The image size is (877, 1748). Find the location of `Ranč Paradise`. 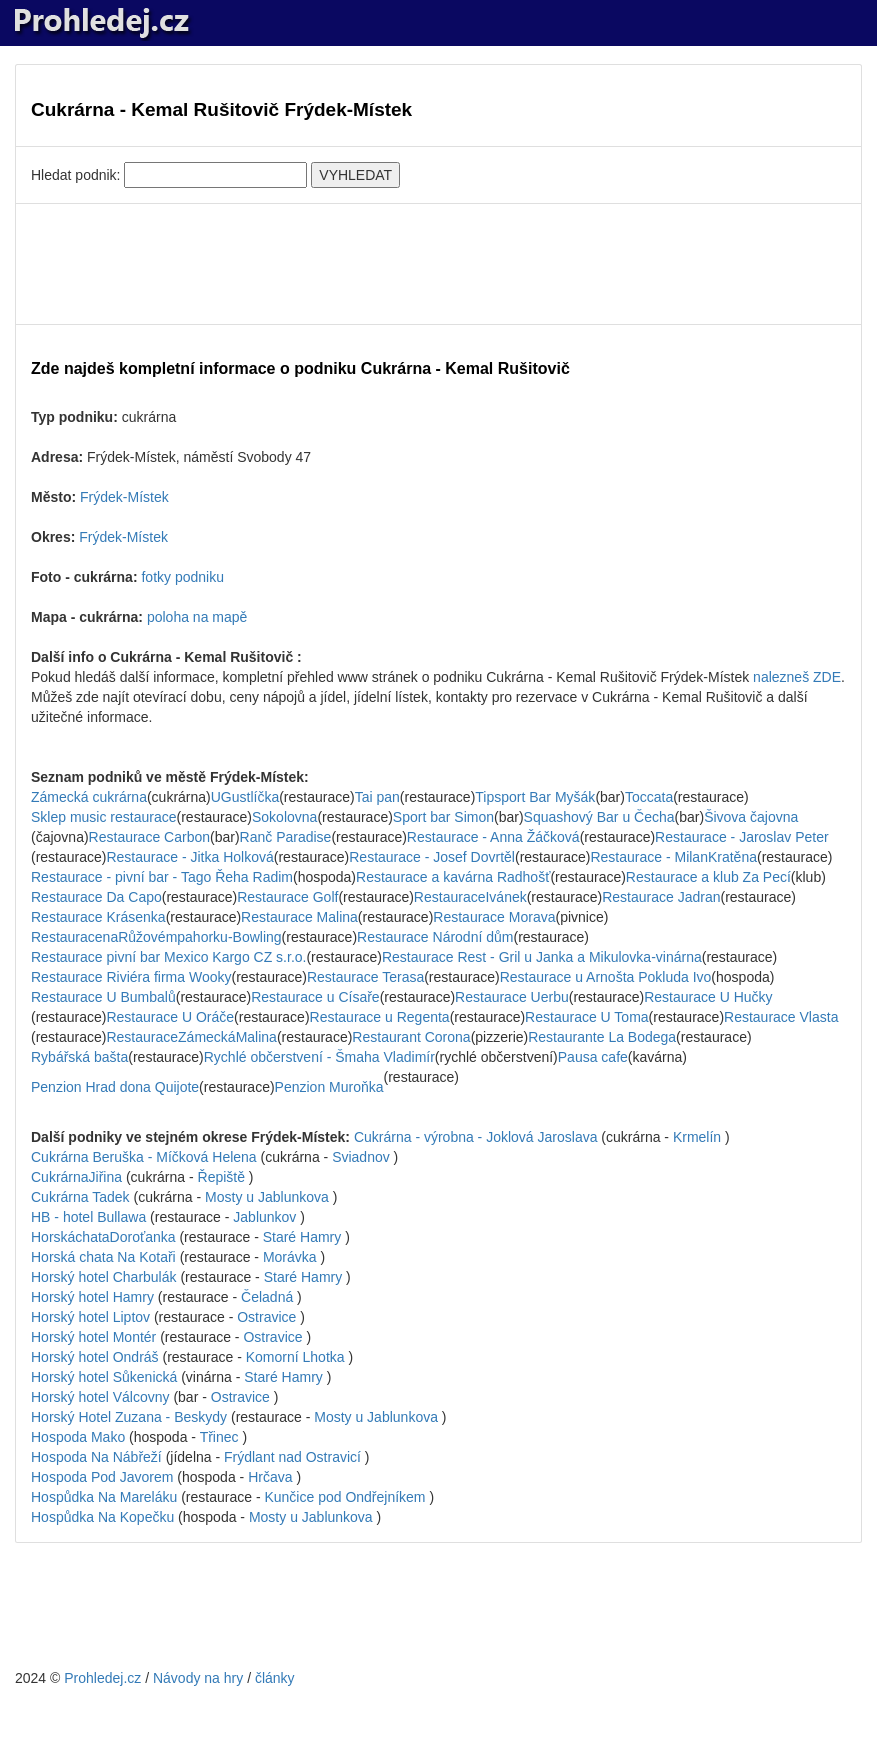

Ranč Paradise is located at coordinates (286, 837).